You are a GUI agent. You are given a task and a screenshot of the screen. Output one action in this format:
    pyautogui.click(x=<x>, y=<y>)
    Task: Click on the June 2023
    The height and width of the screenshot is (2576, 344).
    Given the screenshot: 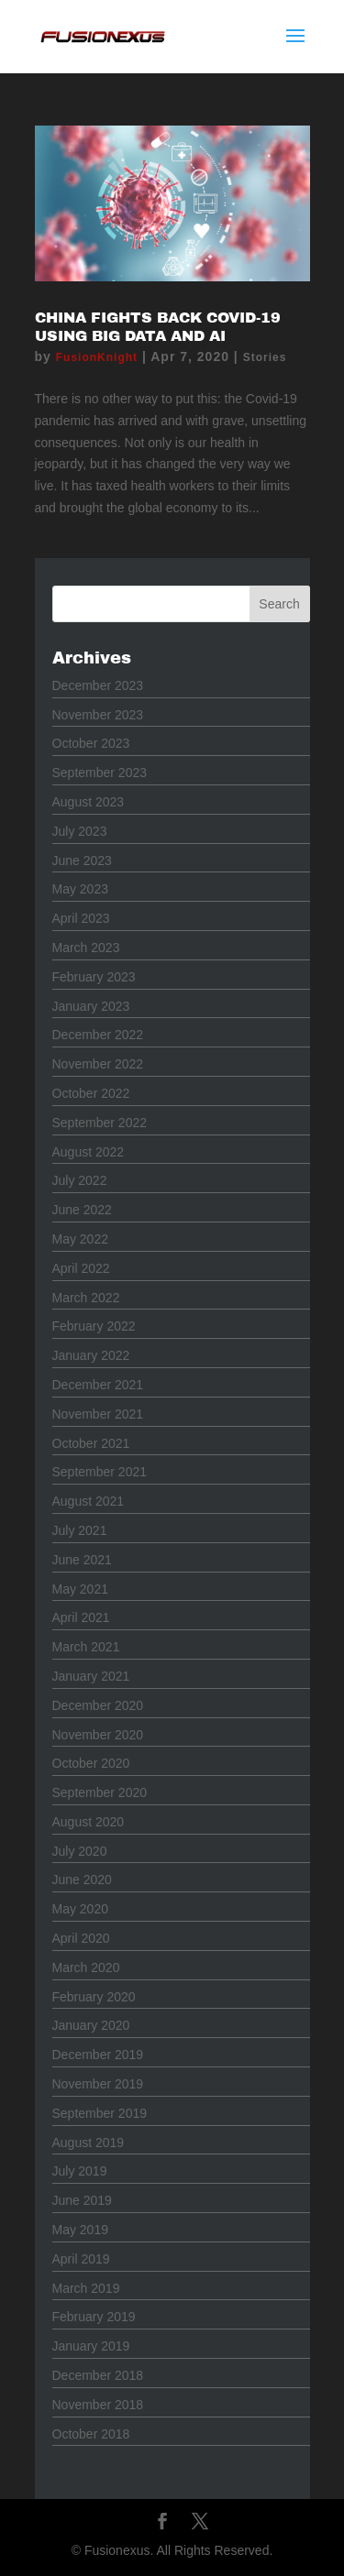 What is the action you would take?
    pyautogui.click(x=82, y=860)
    